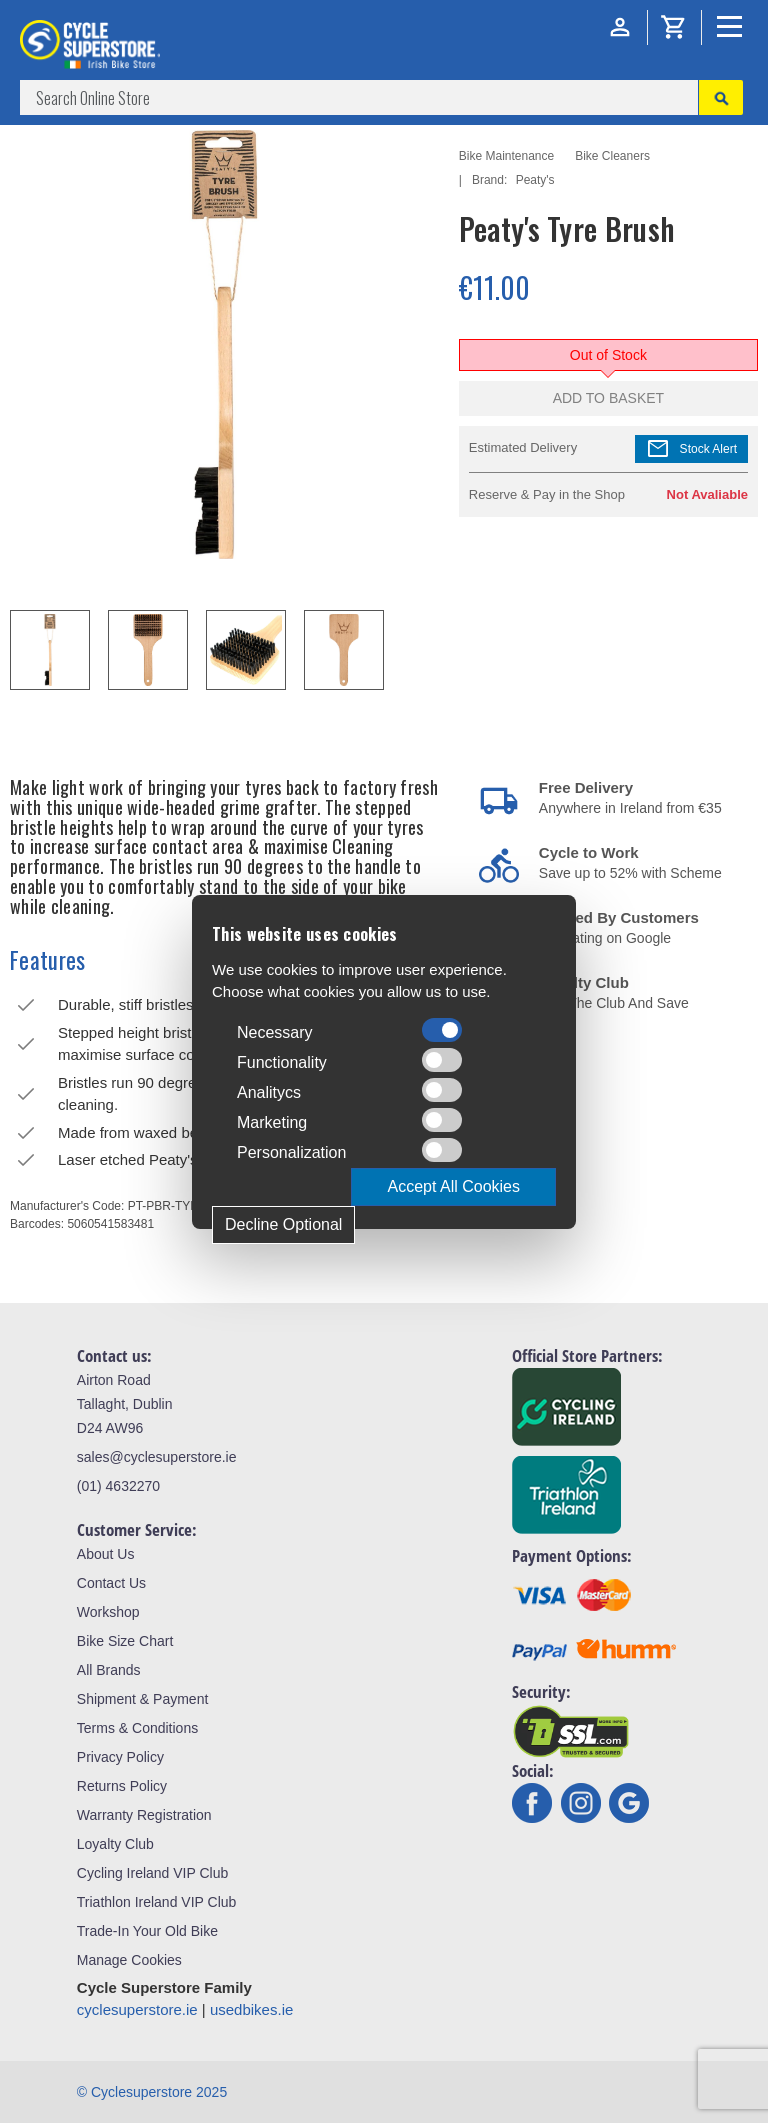 This screenshot has height=2123, width=768. Describe the element at coordinates (283, 1224) in the screenshot. I see `Decline Optional` at that location.